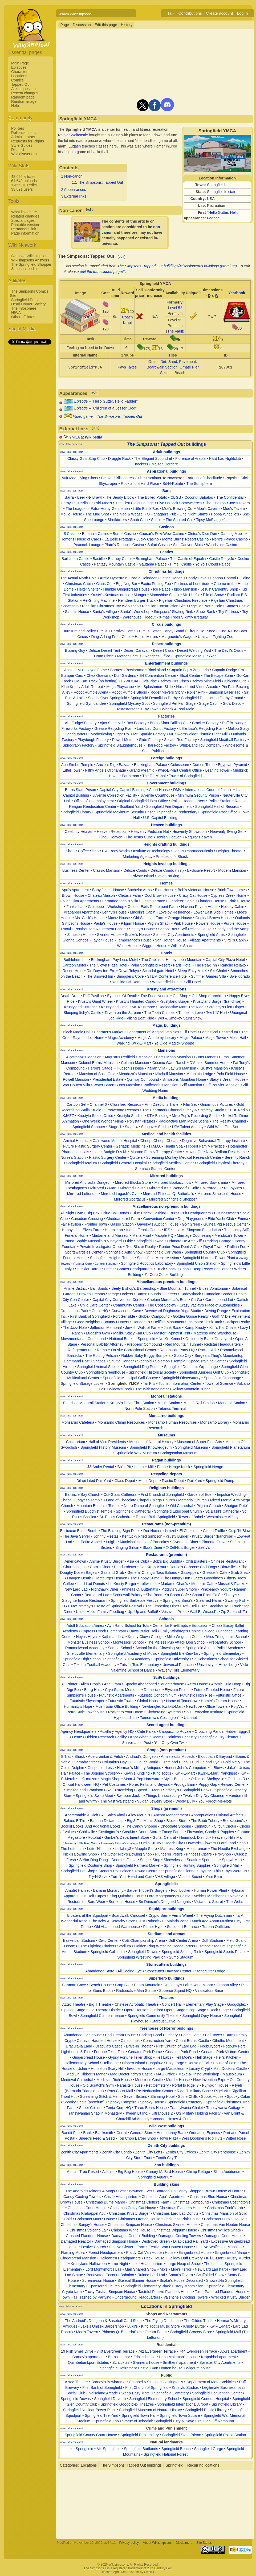 Image resolution: width=256 pixels, height=2576 pixels. I want to click on Little Lisa's Recycling Plant, so click(201, 728).